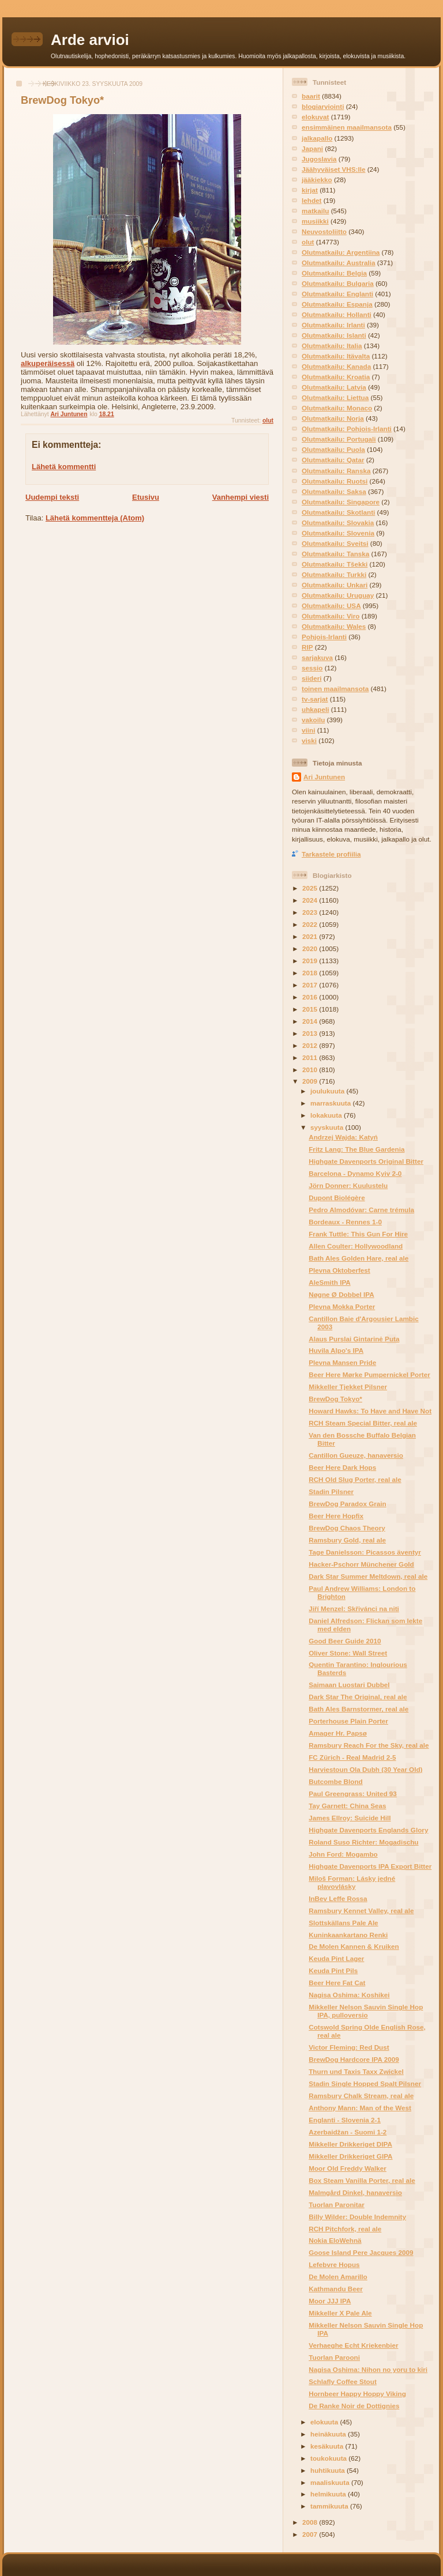 This screenshot has width=443, height=2576. Describe the element at coordinates (360, 2107) in the screenshot. I see `Anthony Mann: Man of the West` at that location.